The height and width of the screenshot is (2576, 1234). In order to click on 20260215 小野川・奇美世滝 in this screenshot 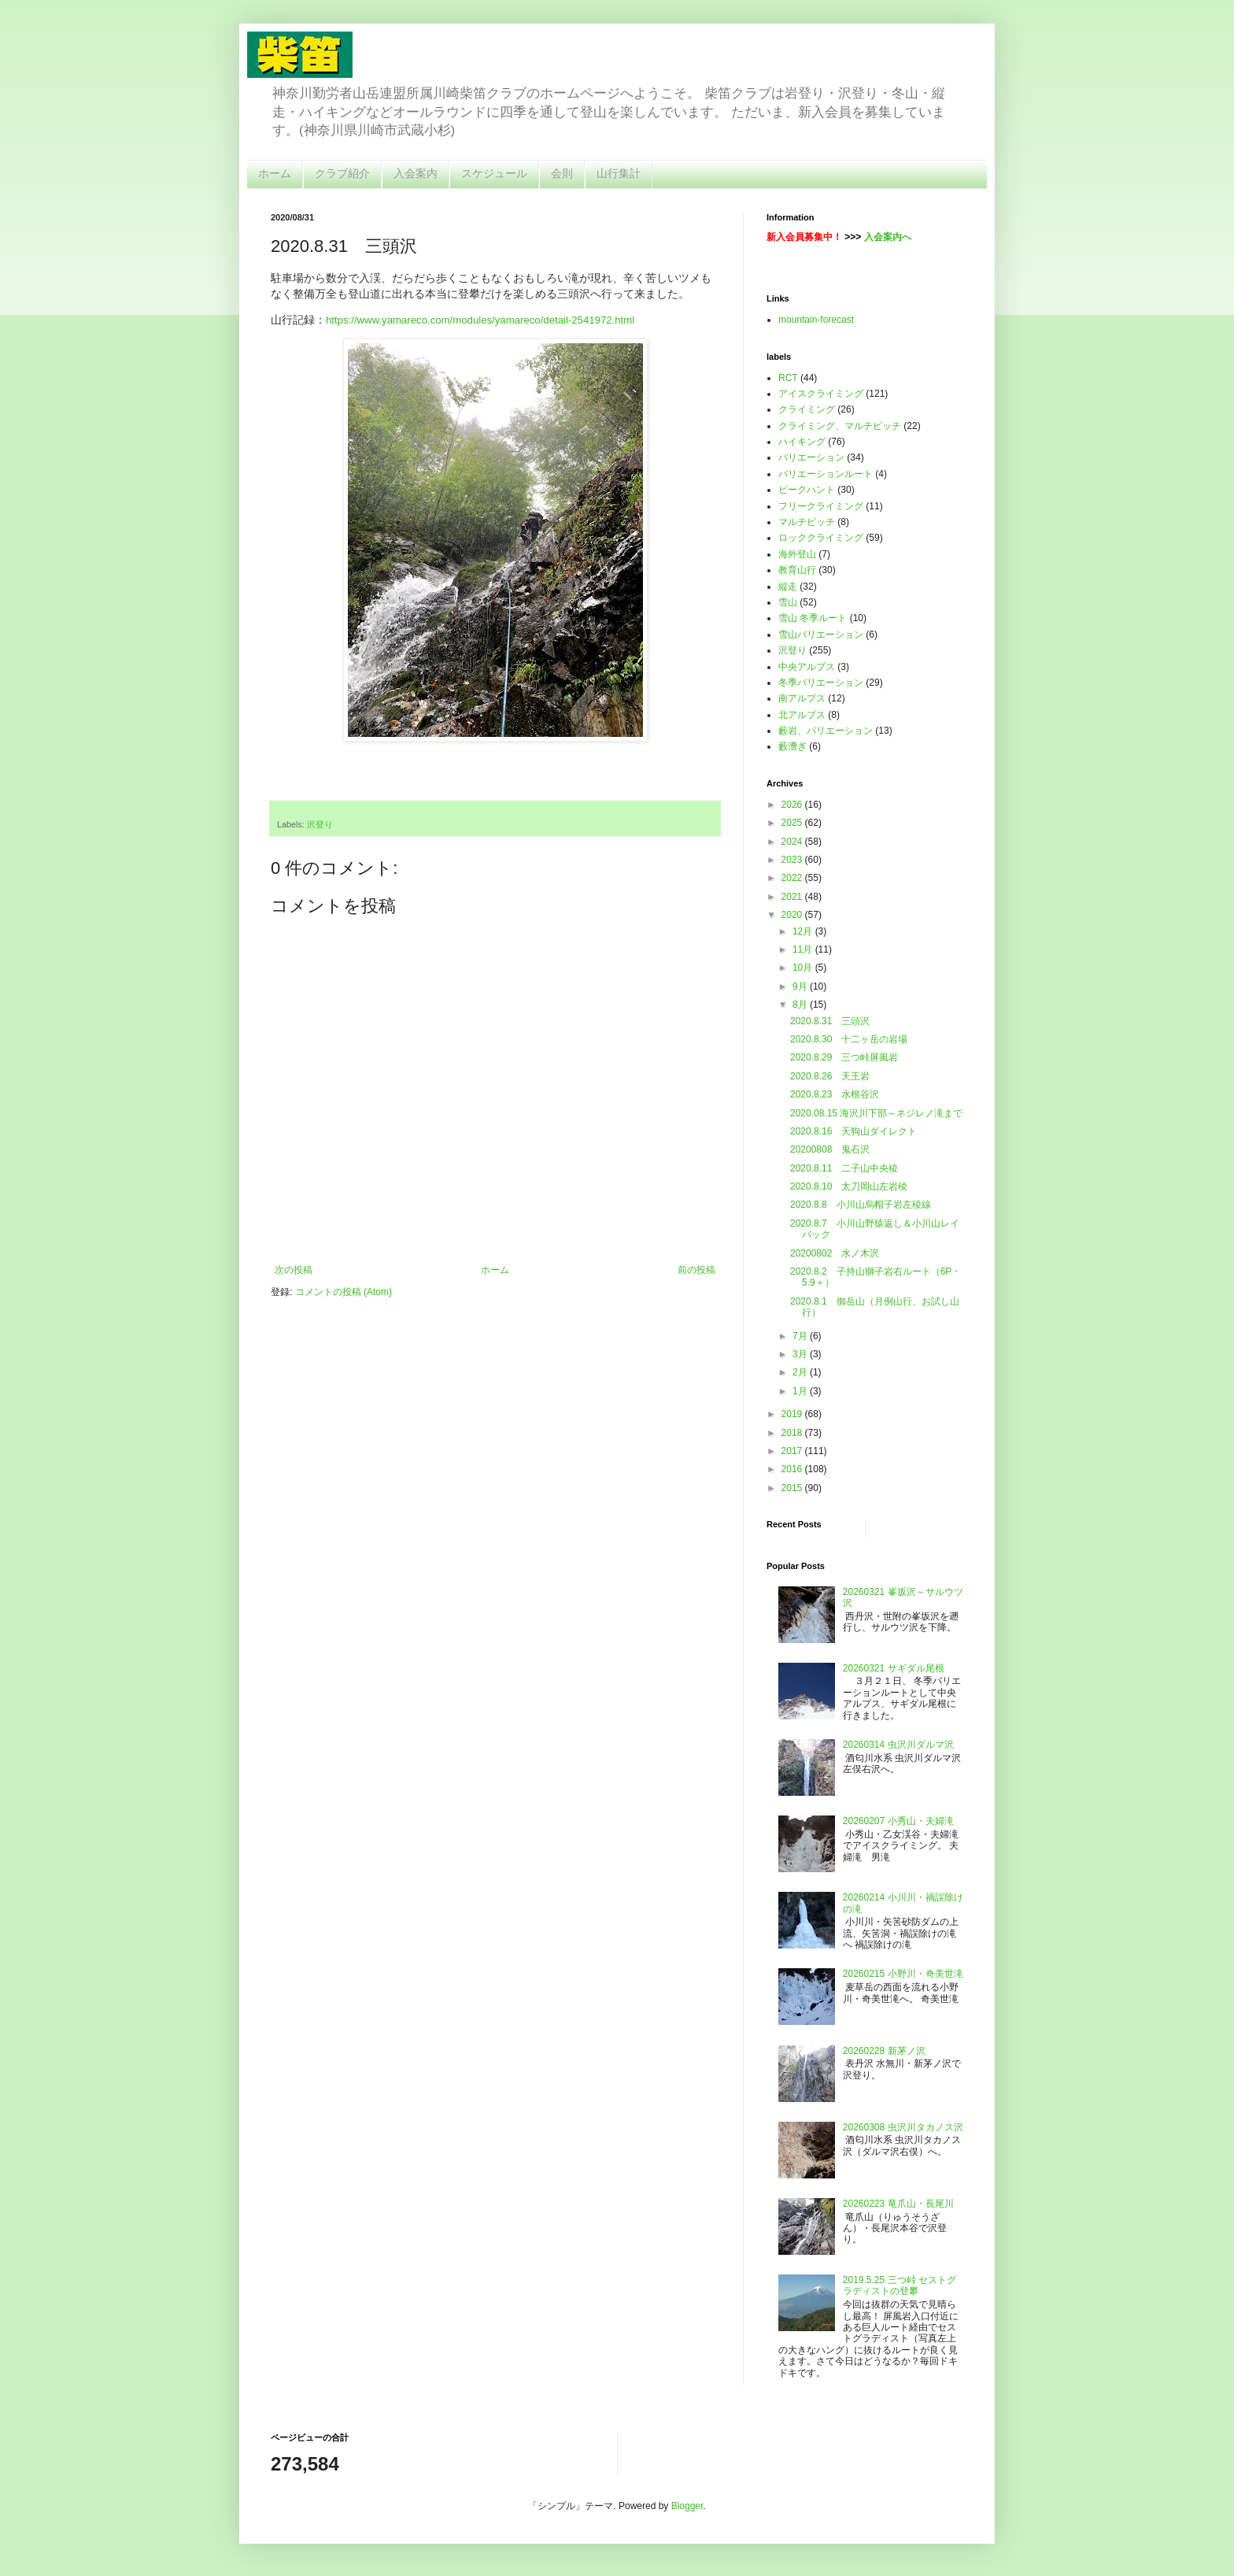, I will do `click(903, 1973)`.